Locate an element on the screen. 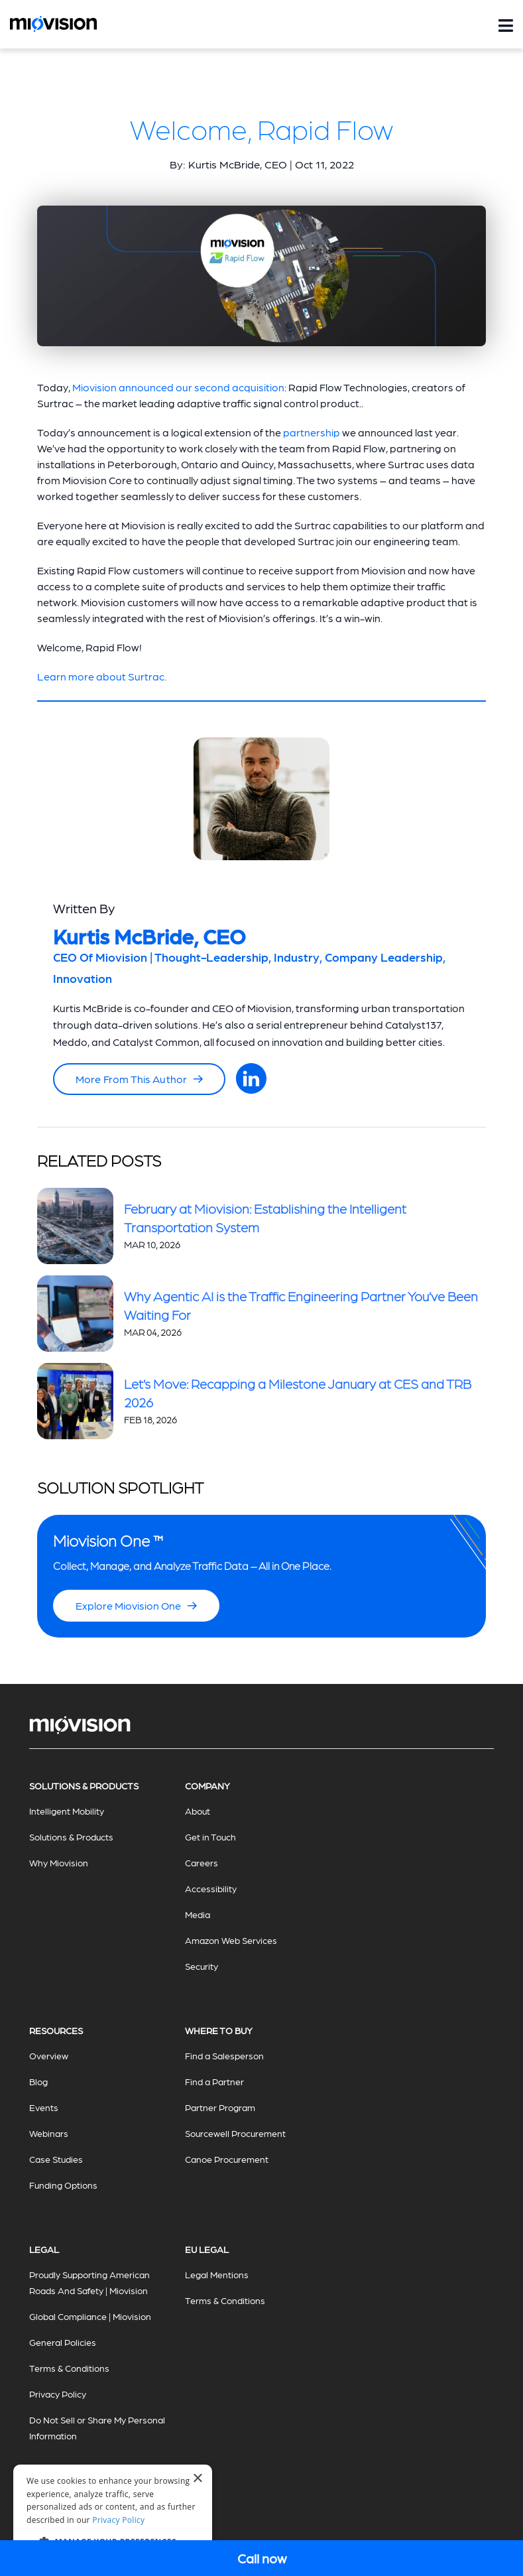 The image size is (523, 2576). Funding Options is located at coordinates (63, 2184).